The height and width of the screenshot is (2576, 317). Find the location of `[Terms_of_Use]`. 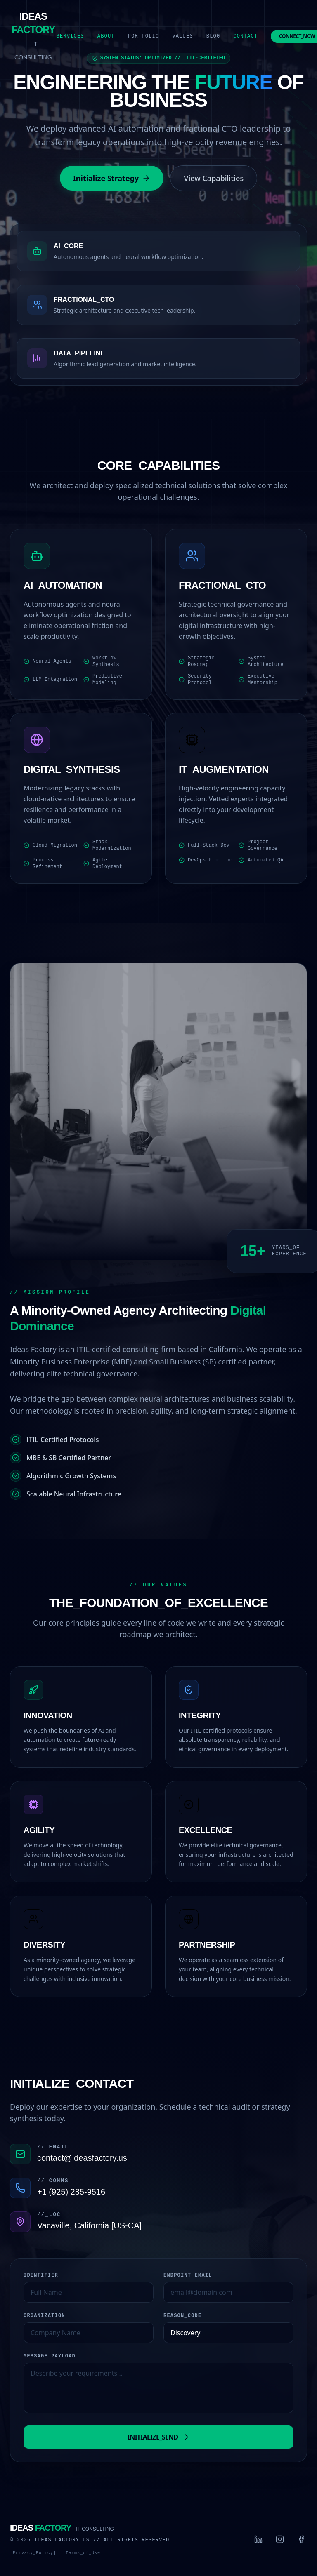

[Terms_of_Use] is located at coordinates (83, 2553).